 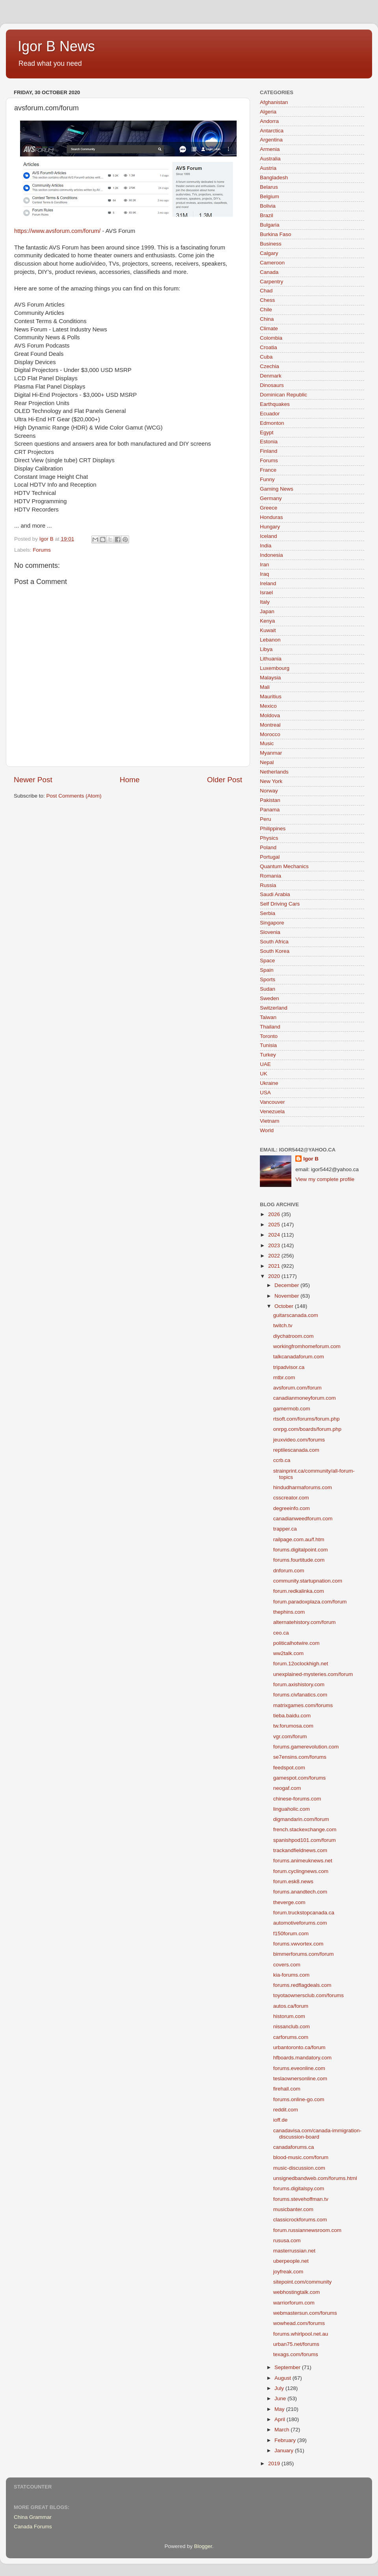 What do you see at coordinates (268, 885) in the screenshot?
I see `Russia` at bounding box center [268, 885].